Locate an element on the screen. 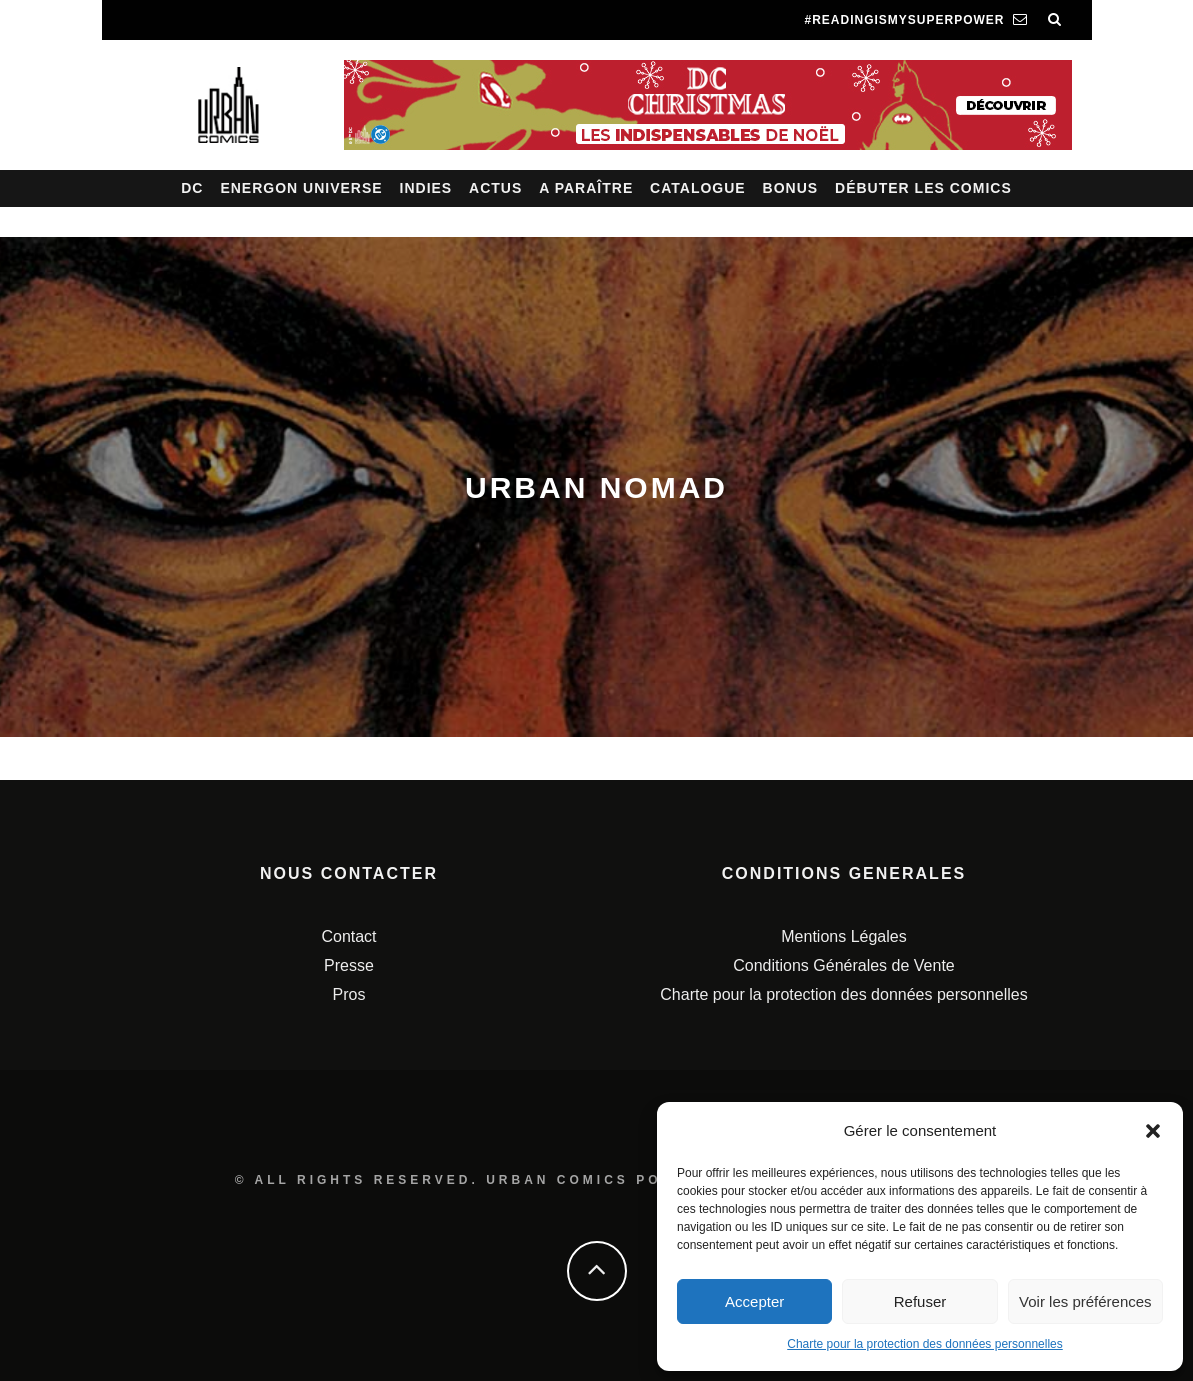 This screenshot has height=1381, width=1193. Voir les préférences is located at coordinates (1085, 1301).